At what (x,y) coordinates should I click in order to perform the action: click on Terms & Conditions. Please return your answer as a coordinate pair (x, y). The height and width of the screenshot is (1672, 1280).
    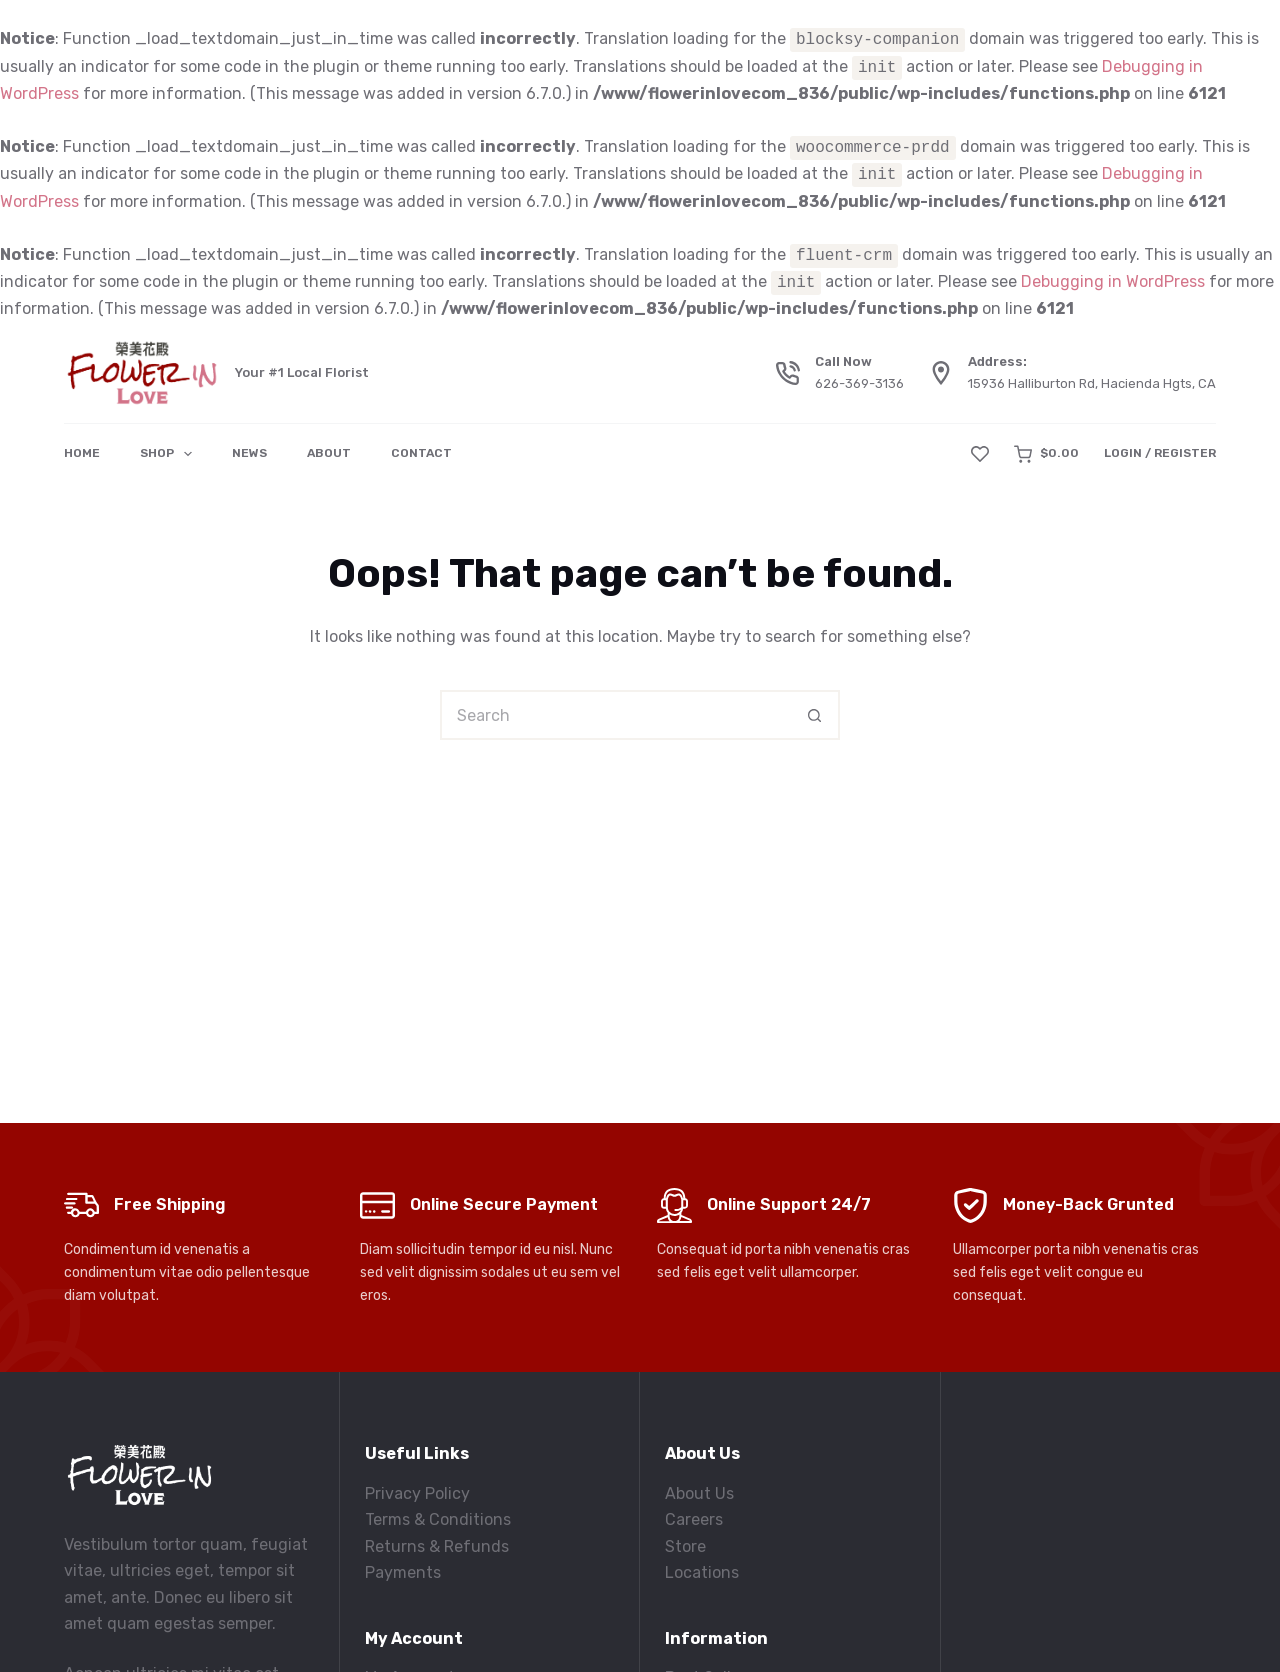
    Looking at the image, I should click on (438, 1519).